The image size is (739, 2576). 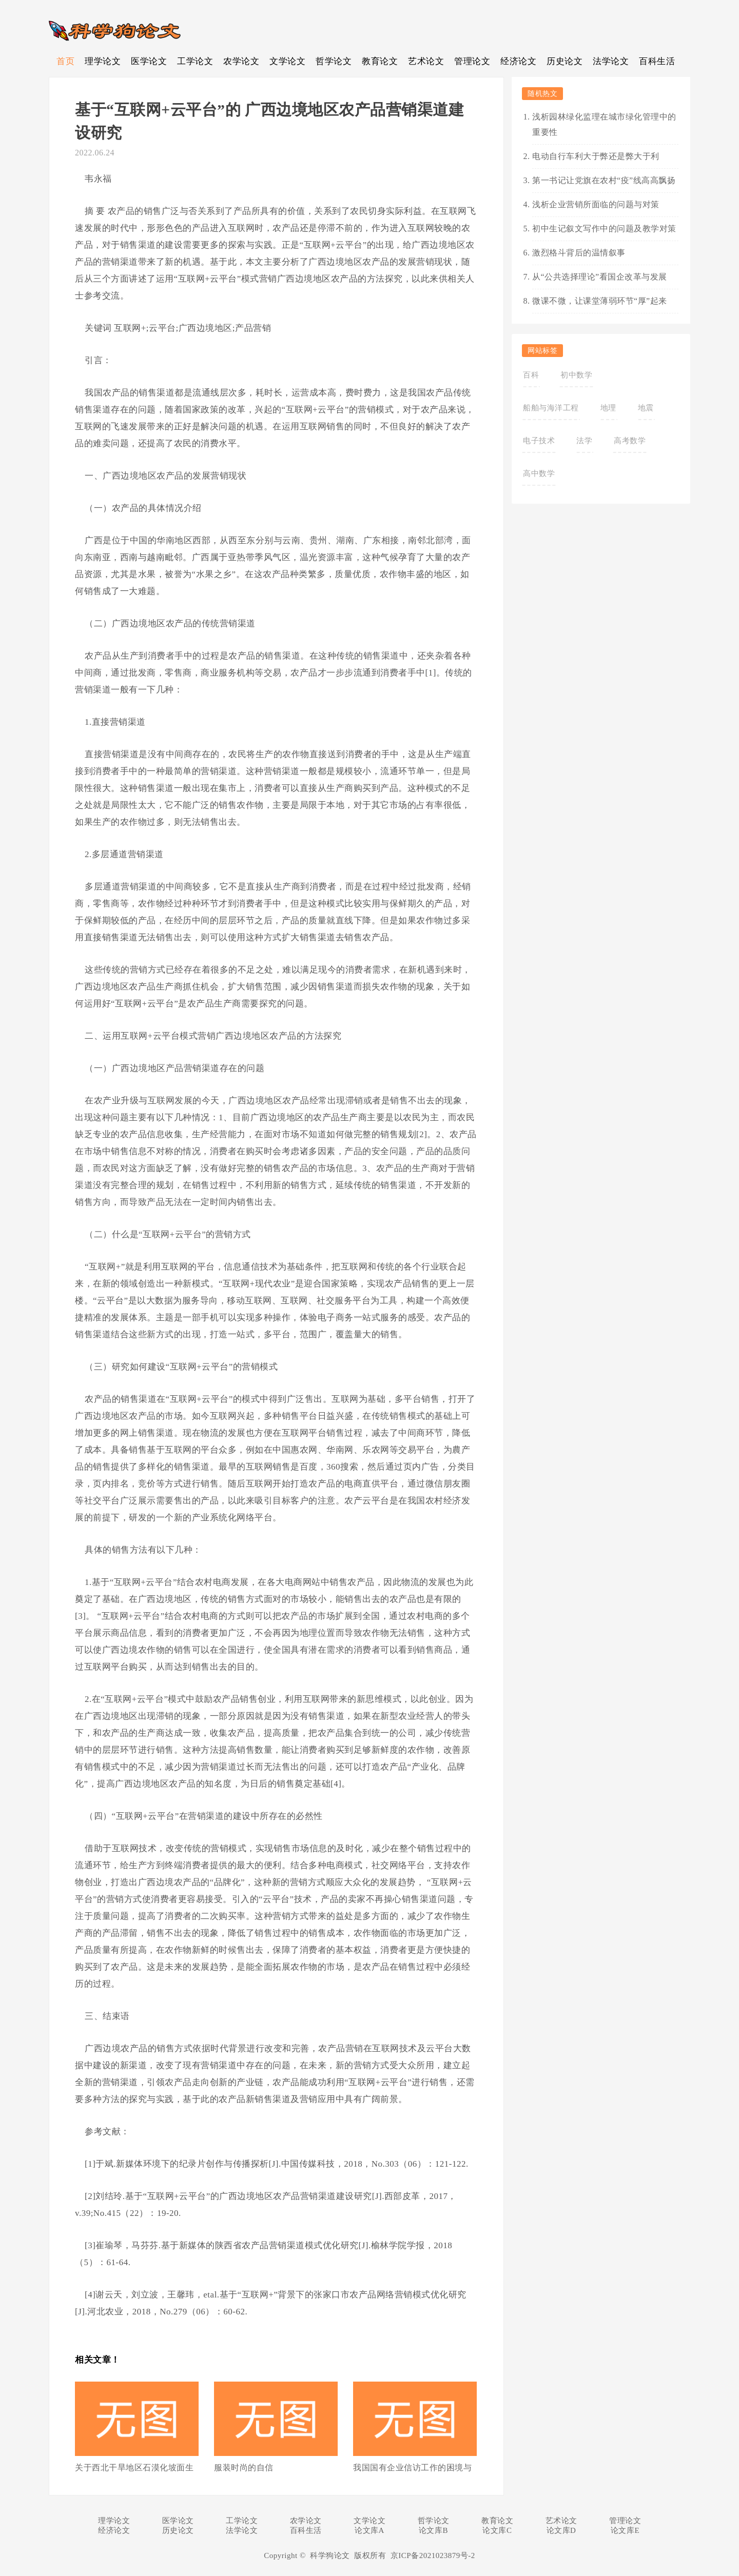 What do you see at coordinates (576, 375) in the screenshot?
I see `初中数学` at bounding box center [576, 375].